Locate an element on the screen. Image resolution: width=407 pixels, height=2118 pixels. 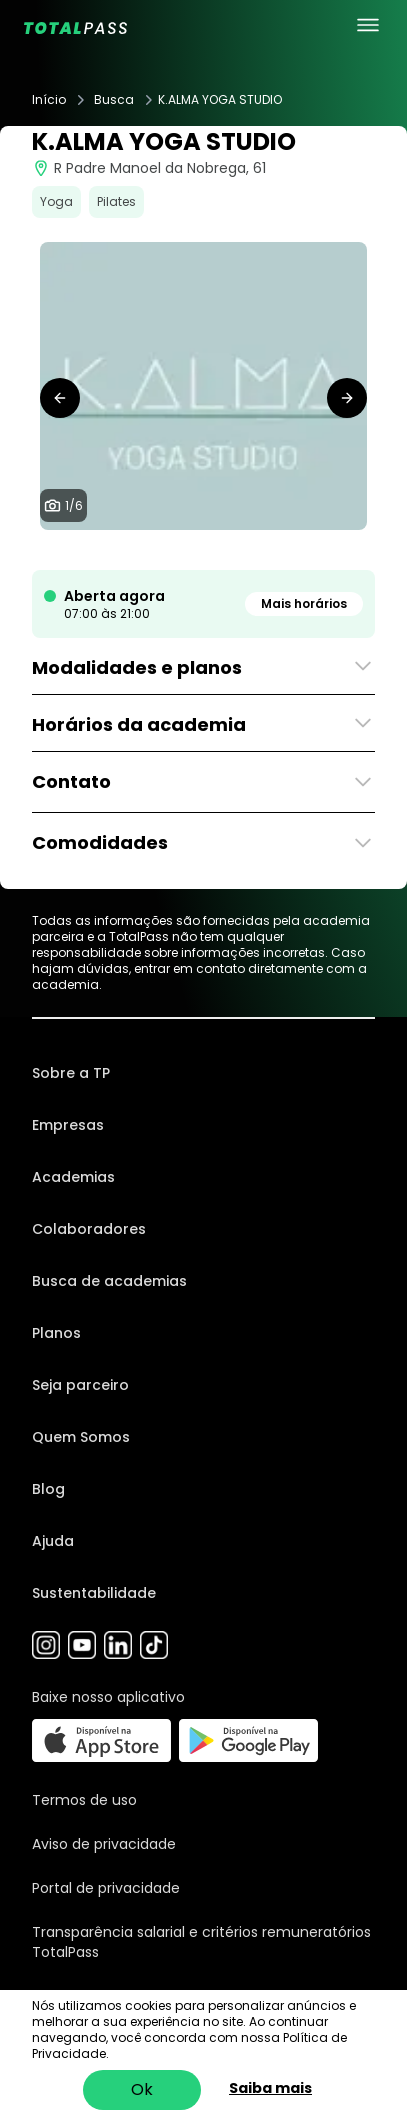
Saiba mais is located at coordinates (270, 2088).